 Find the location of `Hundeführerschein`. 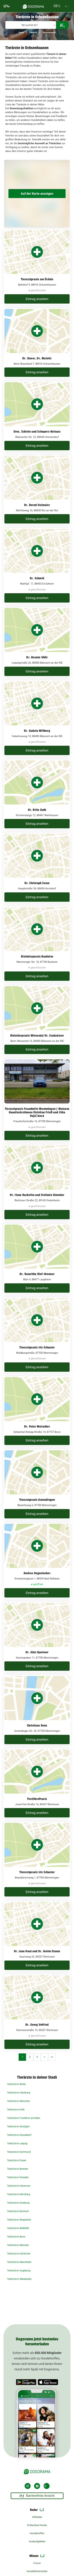

Hundeführerschein is located at coordinates (37, 2571).